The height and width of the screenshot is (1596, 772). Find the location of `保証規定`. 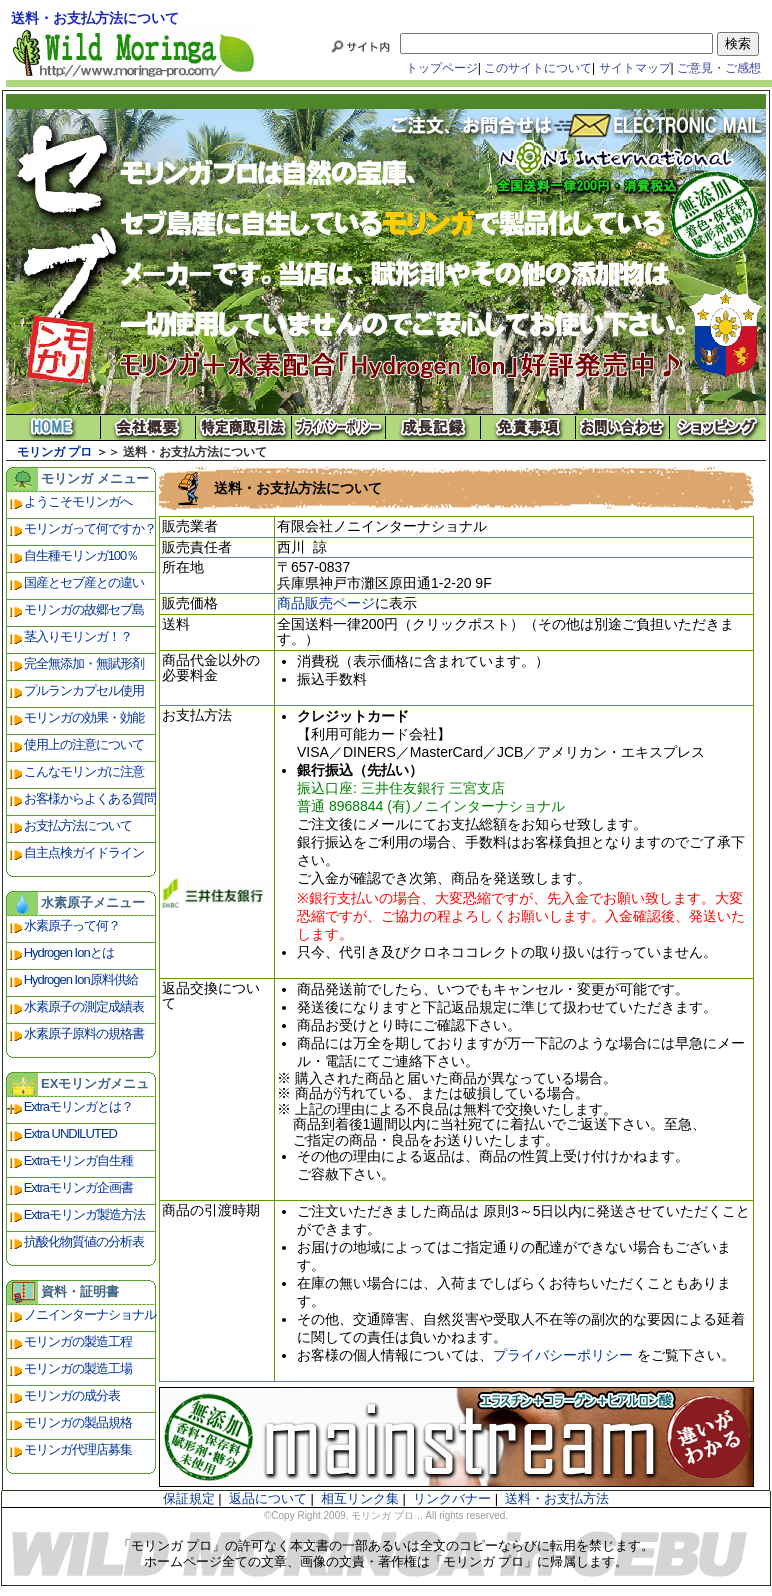

保証規定 is located at coordinates (189, 1498).